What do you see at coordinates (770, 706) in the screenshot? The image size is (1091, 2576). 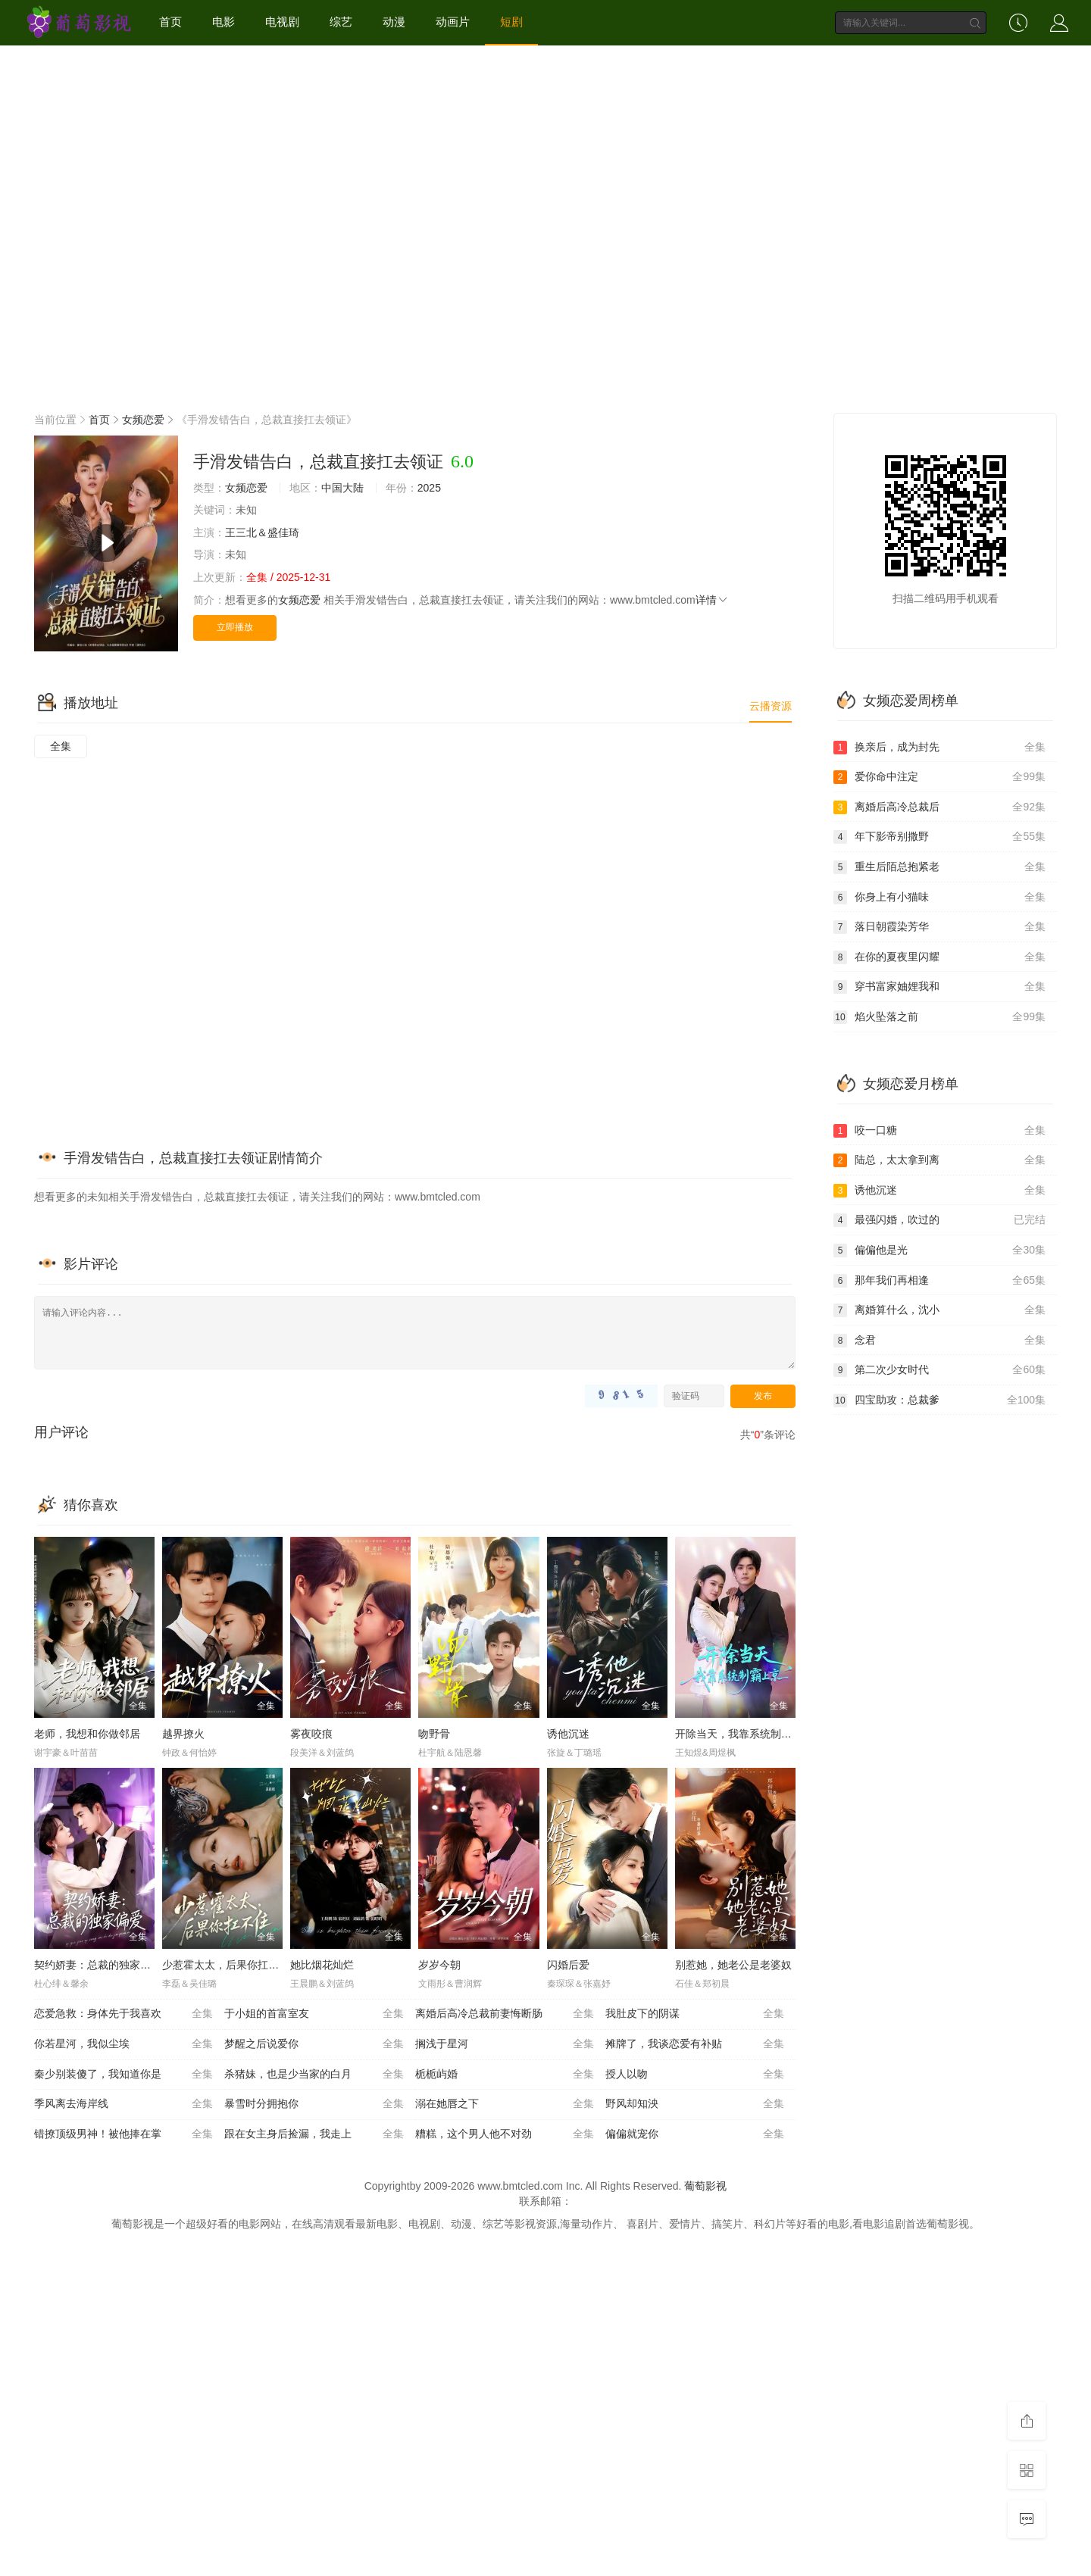 I see `云播资源` at bounding box center [770, 706].